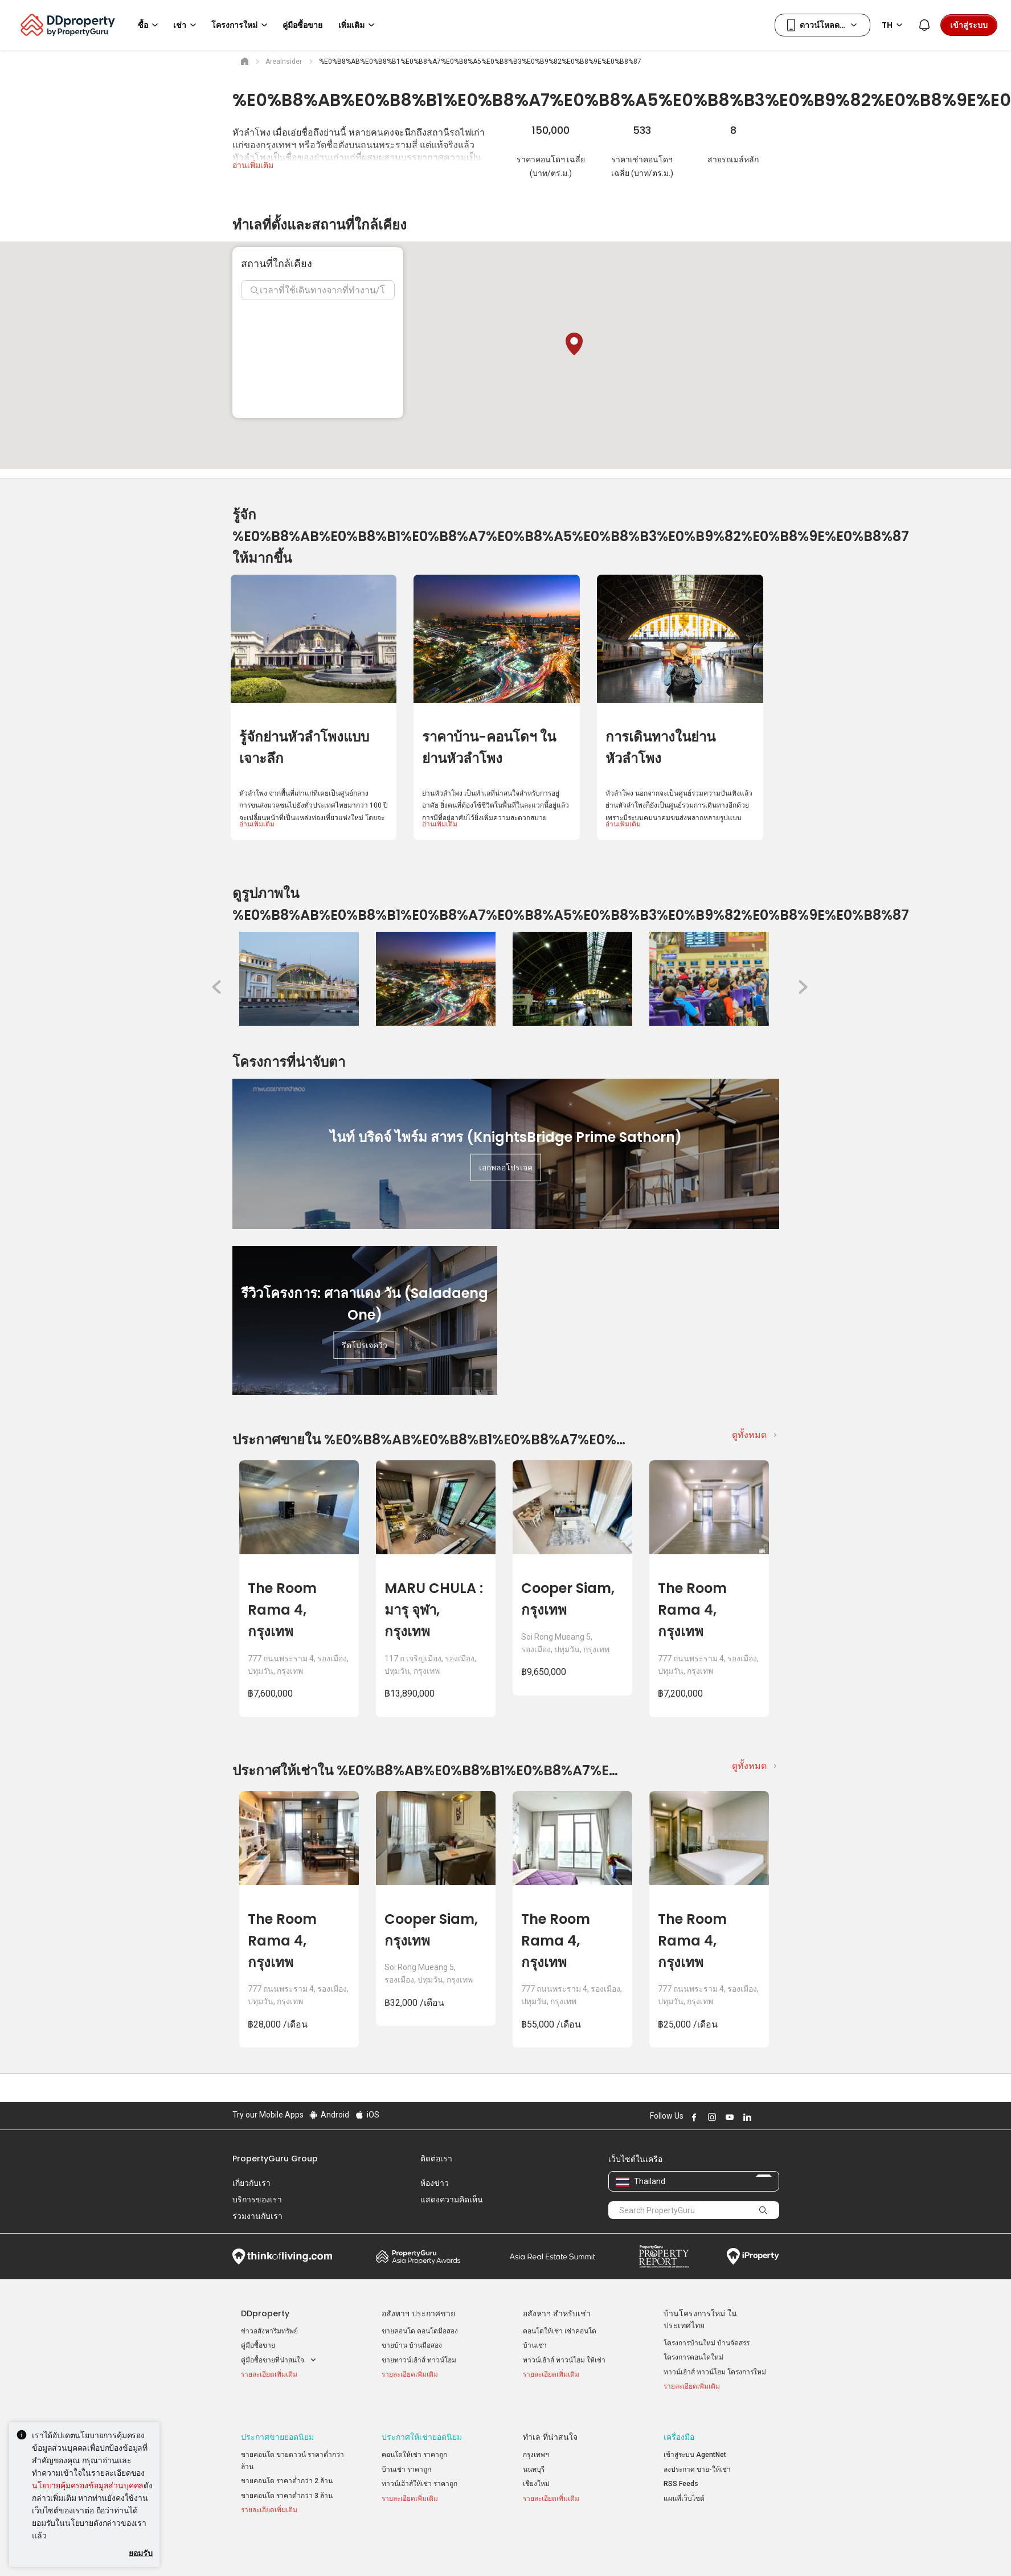 The image size is (1011, 2576). What do you see at coordinates (412, 2345) in the screenshot?
I see `ขายบ้าน บ้านมือสอง` at bounding box center [412, 2345].